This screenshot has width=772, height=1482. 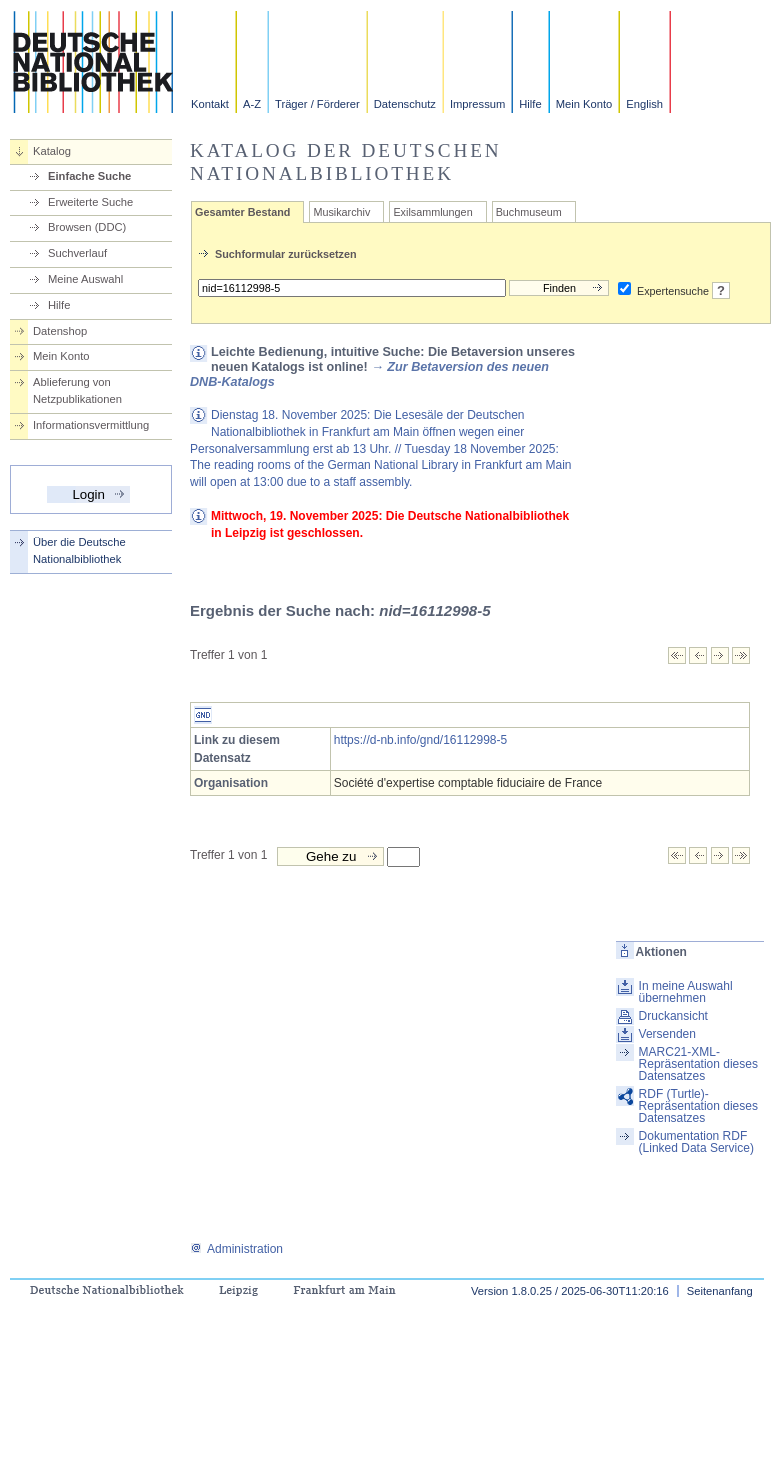 What do you see at coordinates (77, 390) in the screenshot?
I see `Ablieferung von Netzpublikationen` at bounding box center [77, 390].